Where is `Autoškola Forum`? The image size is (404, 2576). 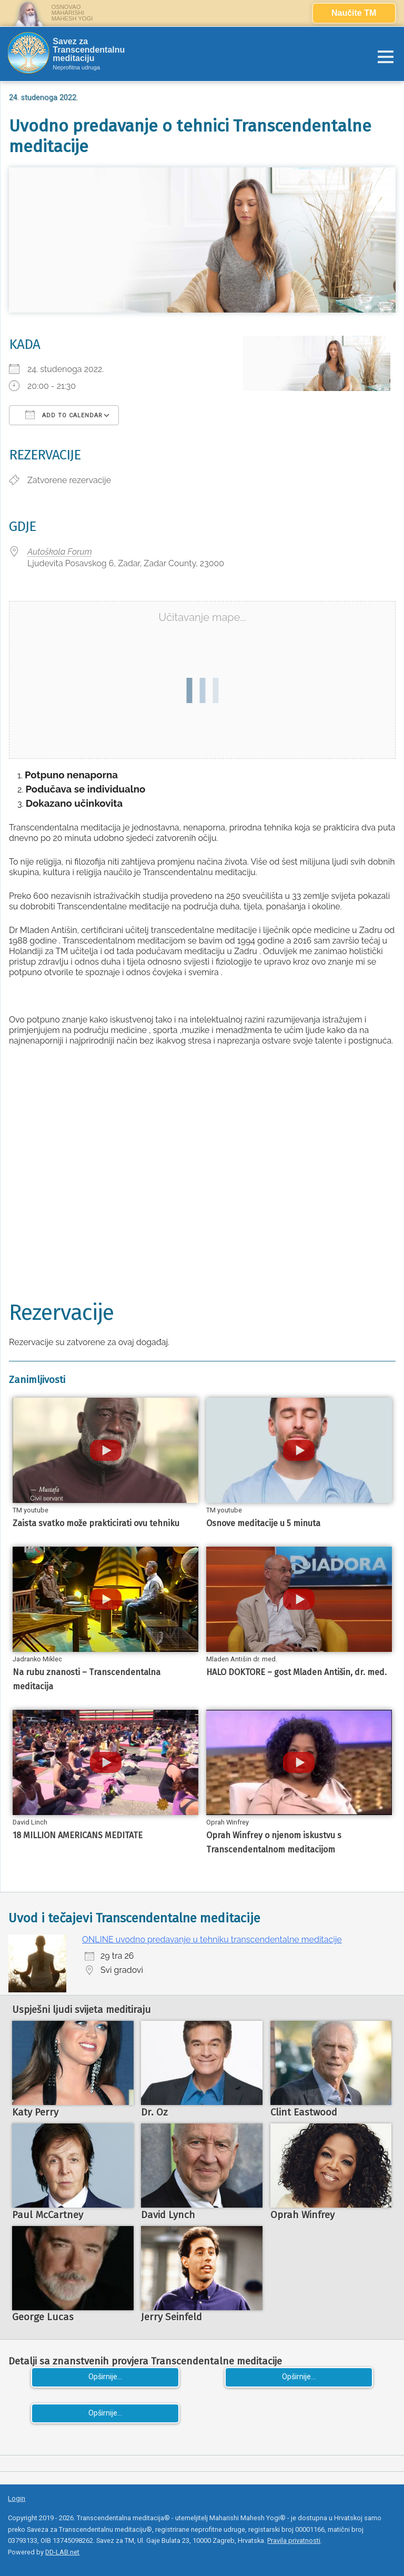
Autoškola Forum is located at coordinates (59, 552).